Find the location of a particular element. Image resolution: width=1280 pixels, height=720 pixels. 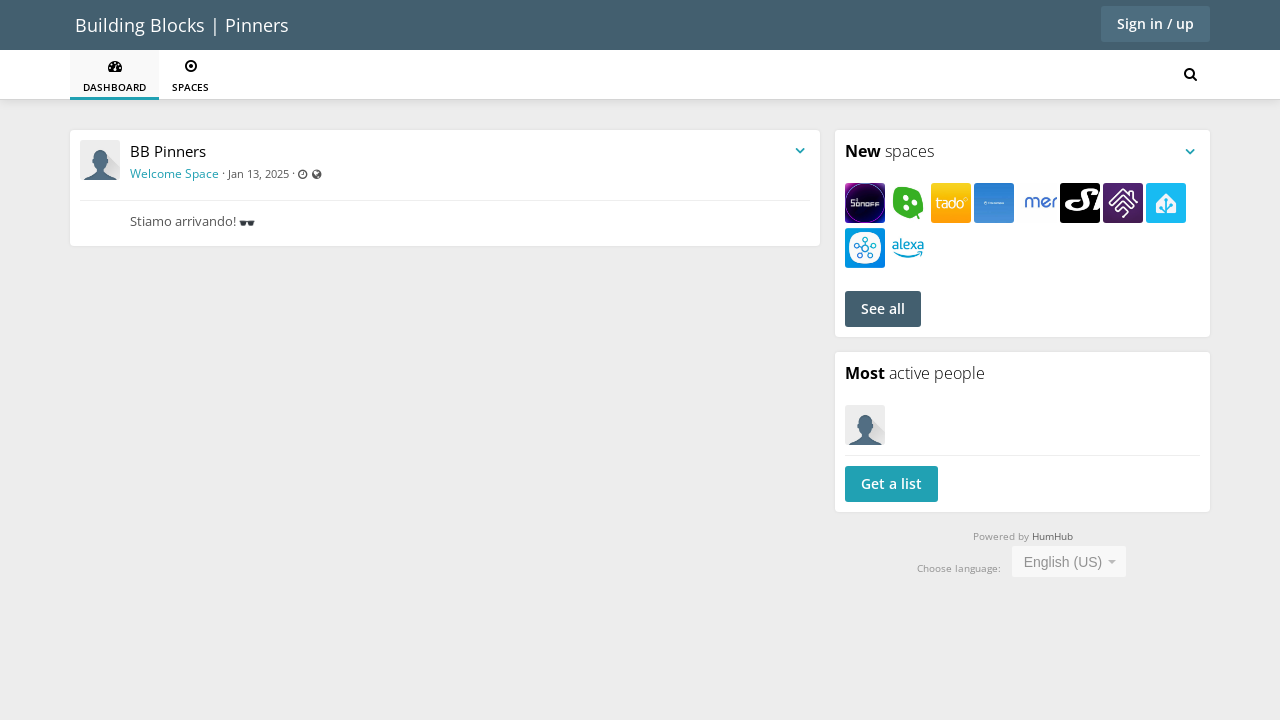

BB Pinners is located at coordinates (168, 151).